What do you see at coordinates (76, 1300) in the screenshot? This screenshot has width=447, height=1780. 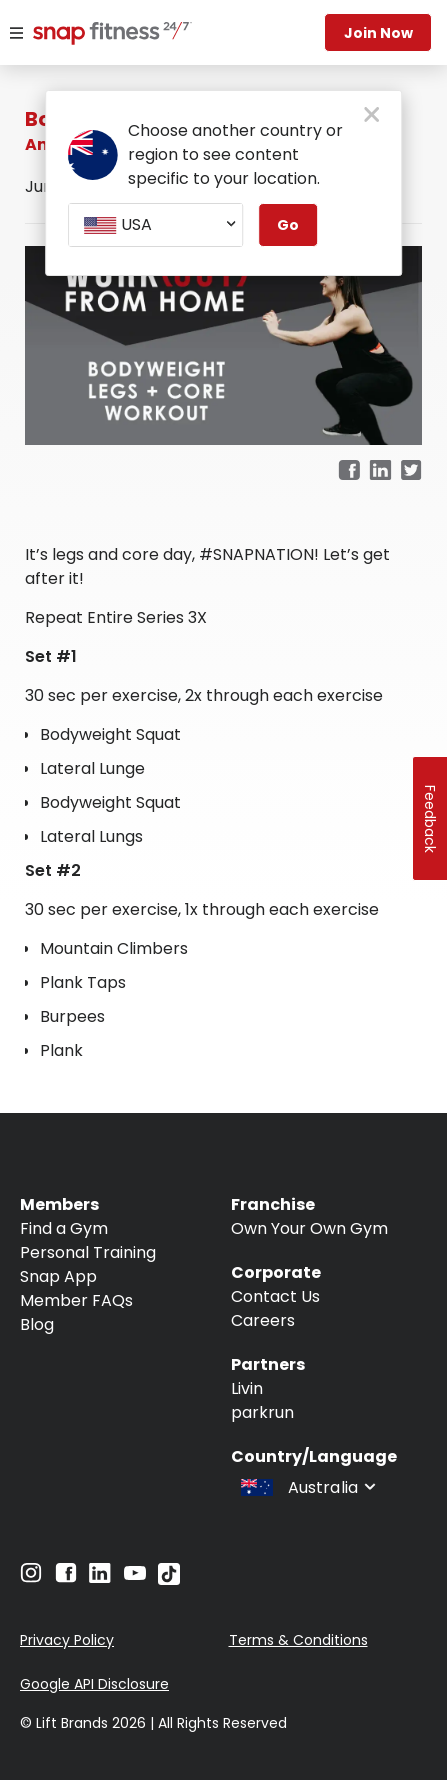 I see `Member FAQs [Navigate to Member FAQs]` at bounding box center [76, 1300].